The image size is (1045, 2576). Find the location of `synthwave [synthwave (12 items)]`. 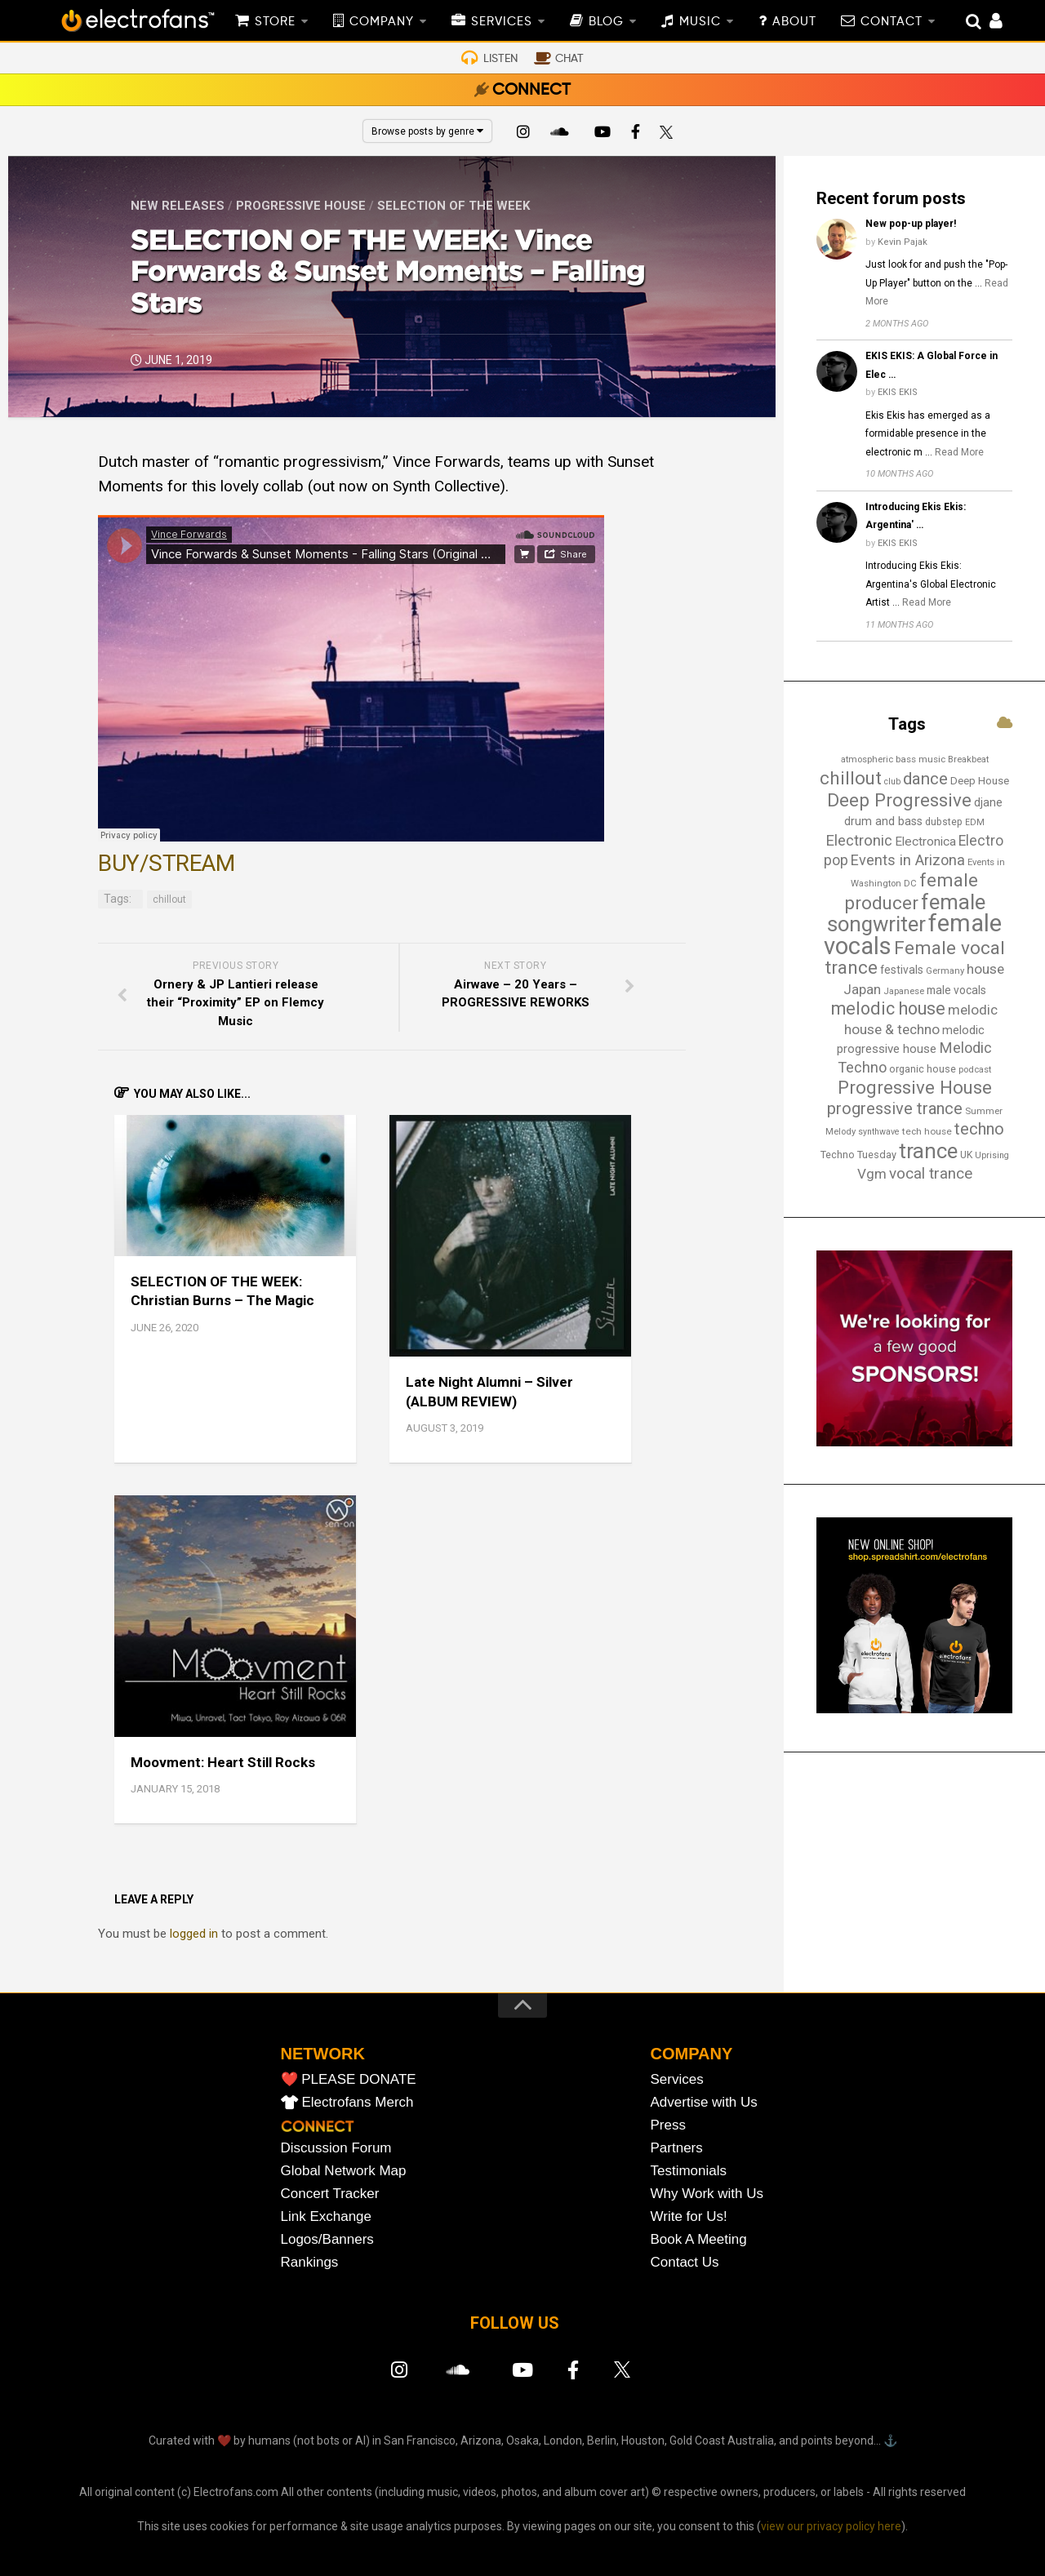

synthwave [synthwave (12 items)] is located at coordinates (879, 1131).